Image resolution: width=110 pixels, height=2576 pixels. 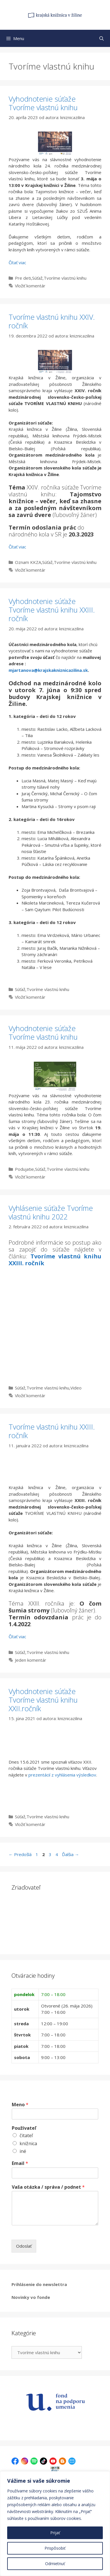 What do you see at coordinates (70, 1854) in the screenshot?
I see `Ďalšia` at bounding box center [70, 1854].